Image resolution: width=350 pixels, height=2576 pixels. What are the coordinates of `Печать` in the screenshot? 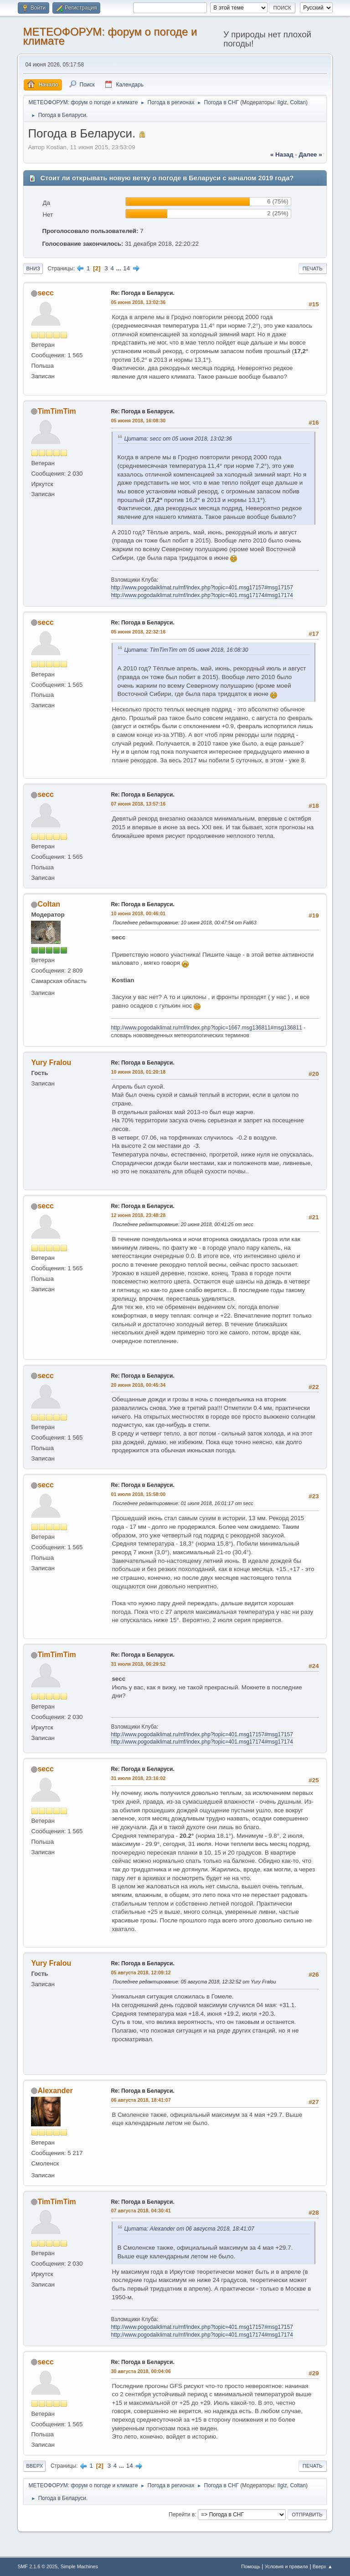 It's located at (313, 268).